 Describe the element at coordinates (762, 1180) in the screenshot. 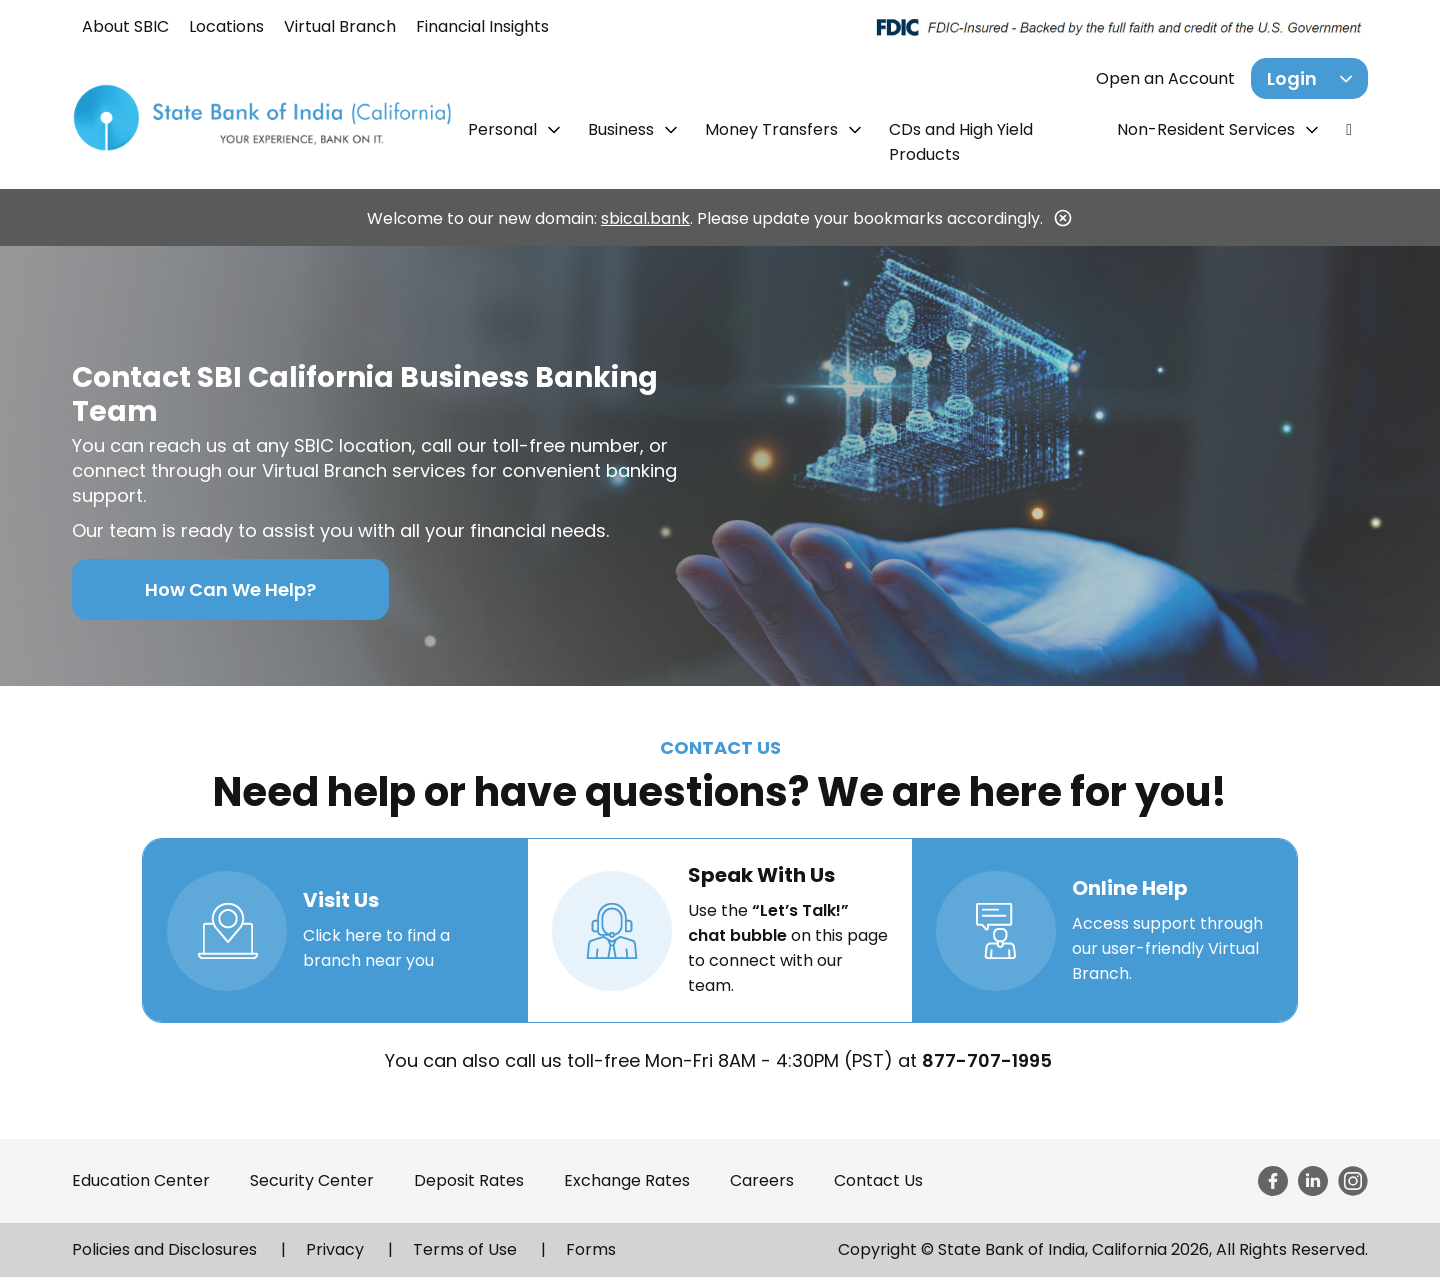

I see `Careers` at that location.